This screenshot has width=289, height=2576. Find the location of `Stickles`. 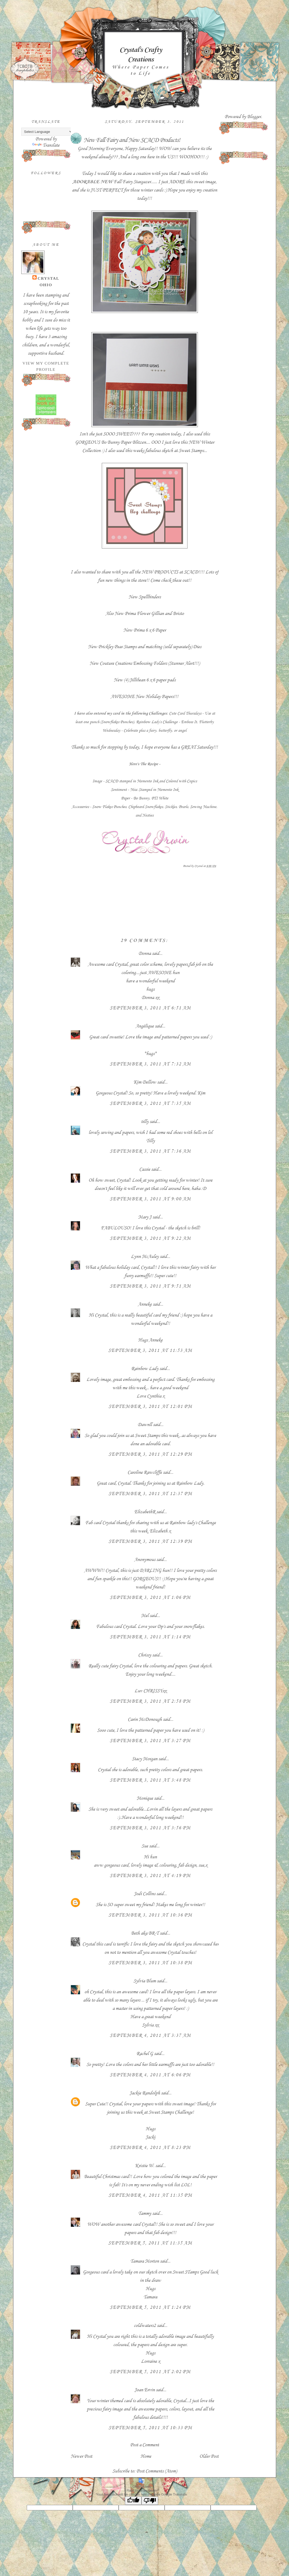

Stickles is located at coordinates (171, 807).